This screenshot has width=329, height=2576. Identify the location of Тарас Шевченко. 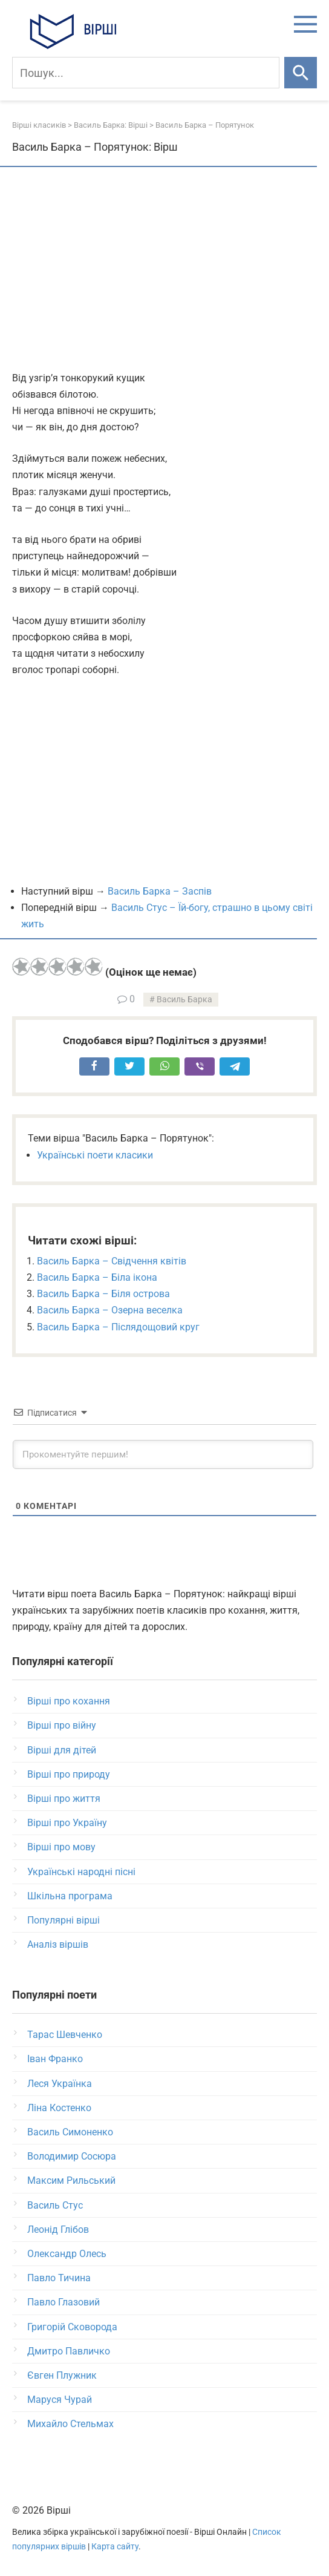
(64, 2034).